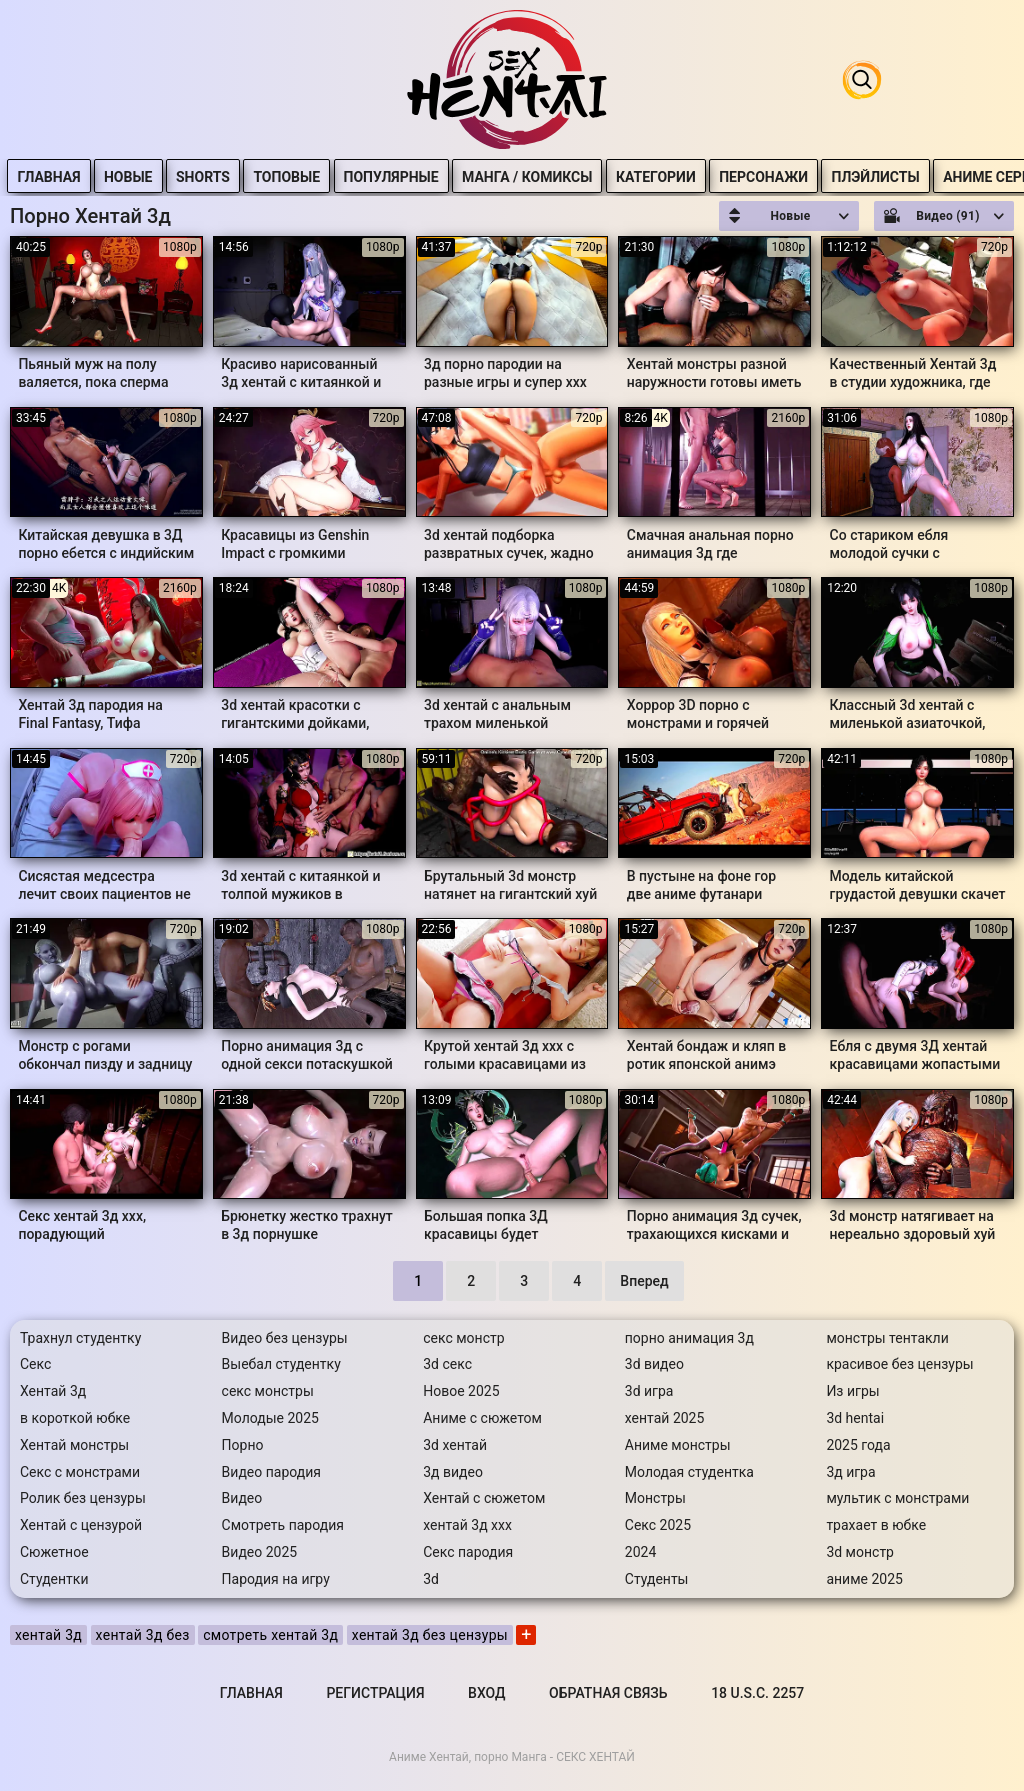 This screenshot has height=1791, width=1024. Describe the element at coordinates (80, 1338) in the screenshot. I see `Трахнул студентку` at that location.